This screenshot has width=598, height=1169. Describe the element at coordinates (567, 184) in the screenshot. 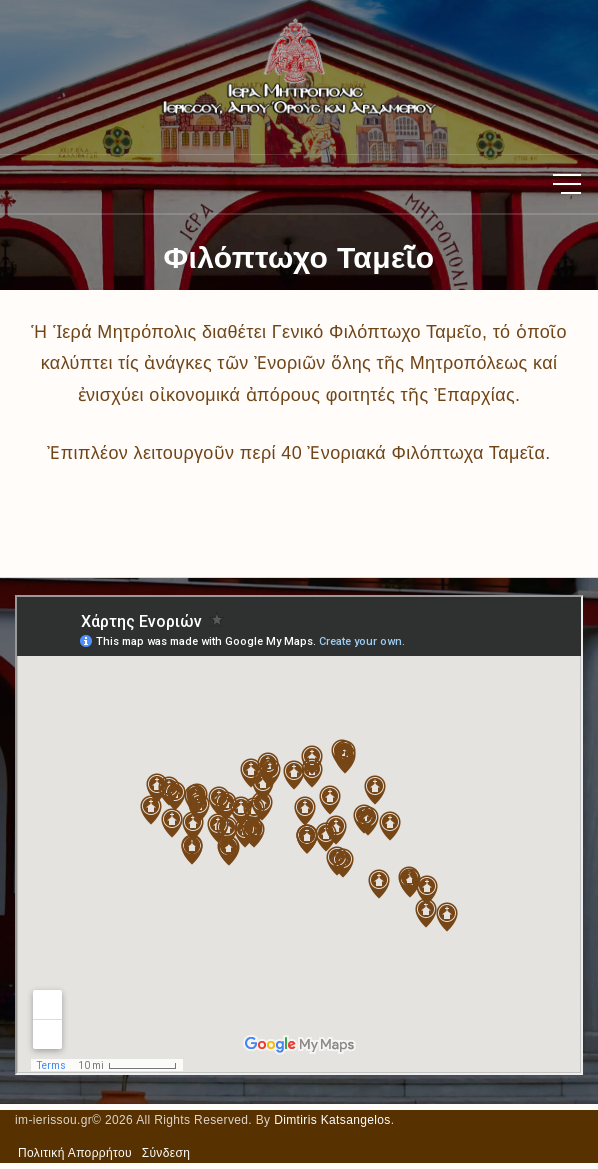

I see `[Top Menu Toggler]` at that location.